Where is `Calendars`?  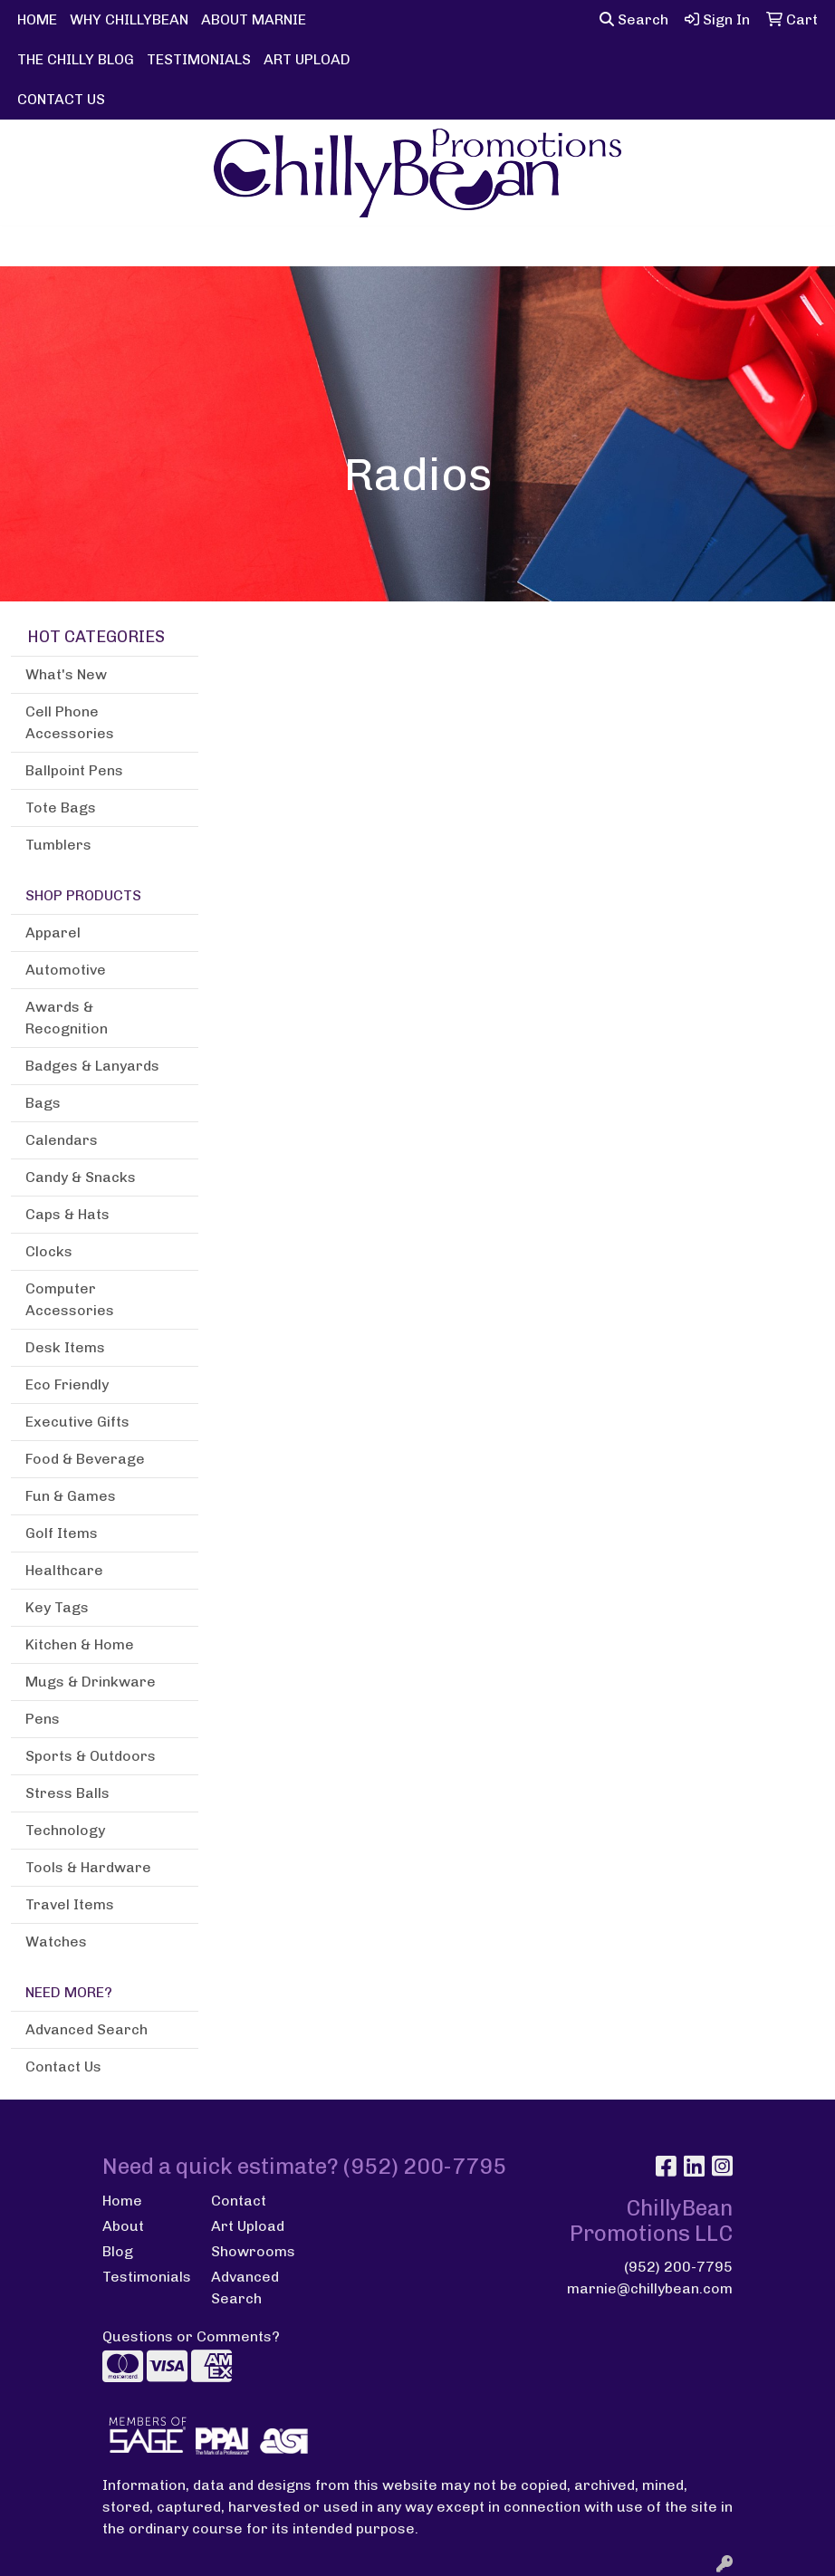
Calendars is located at coordinates (61, 1140).